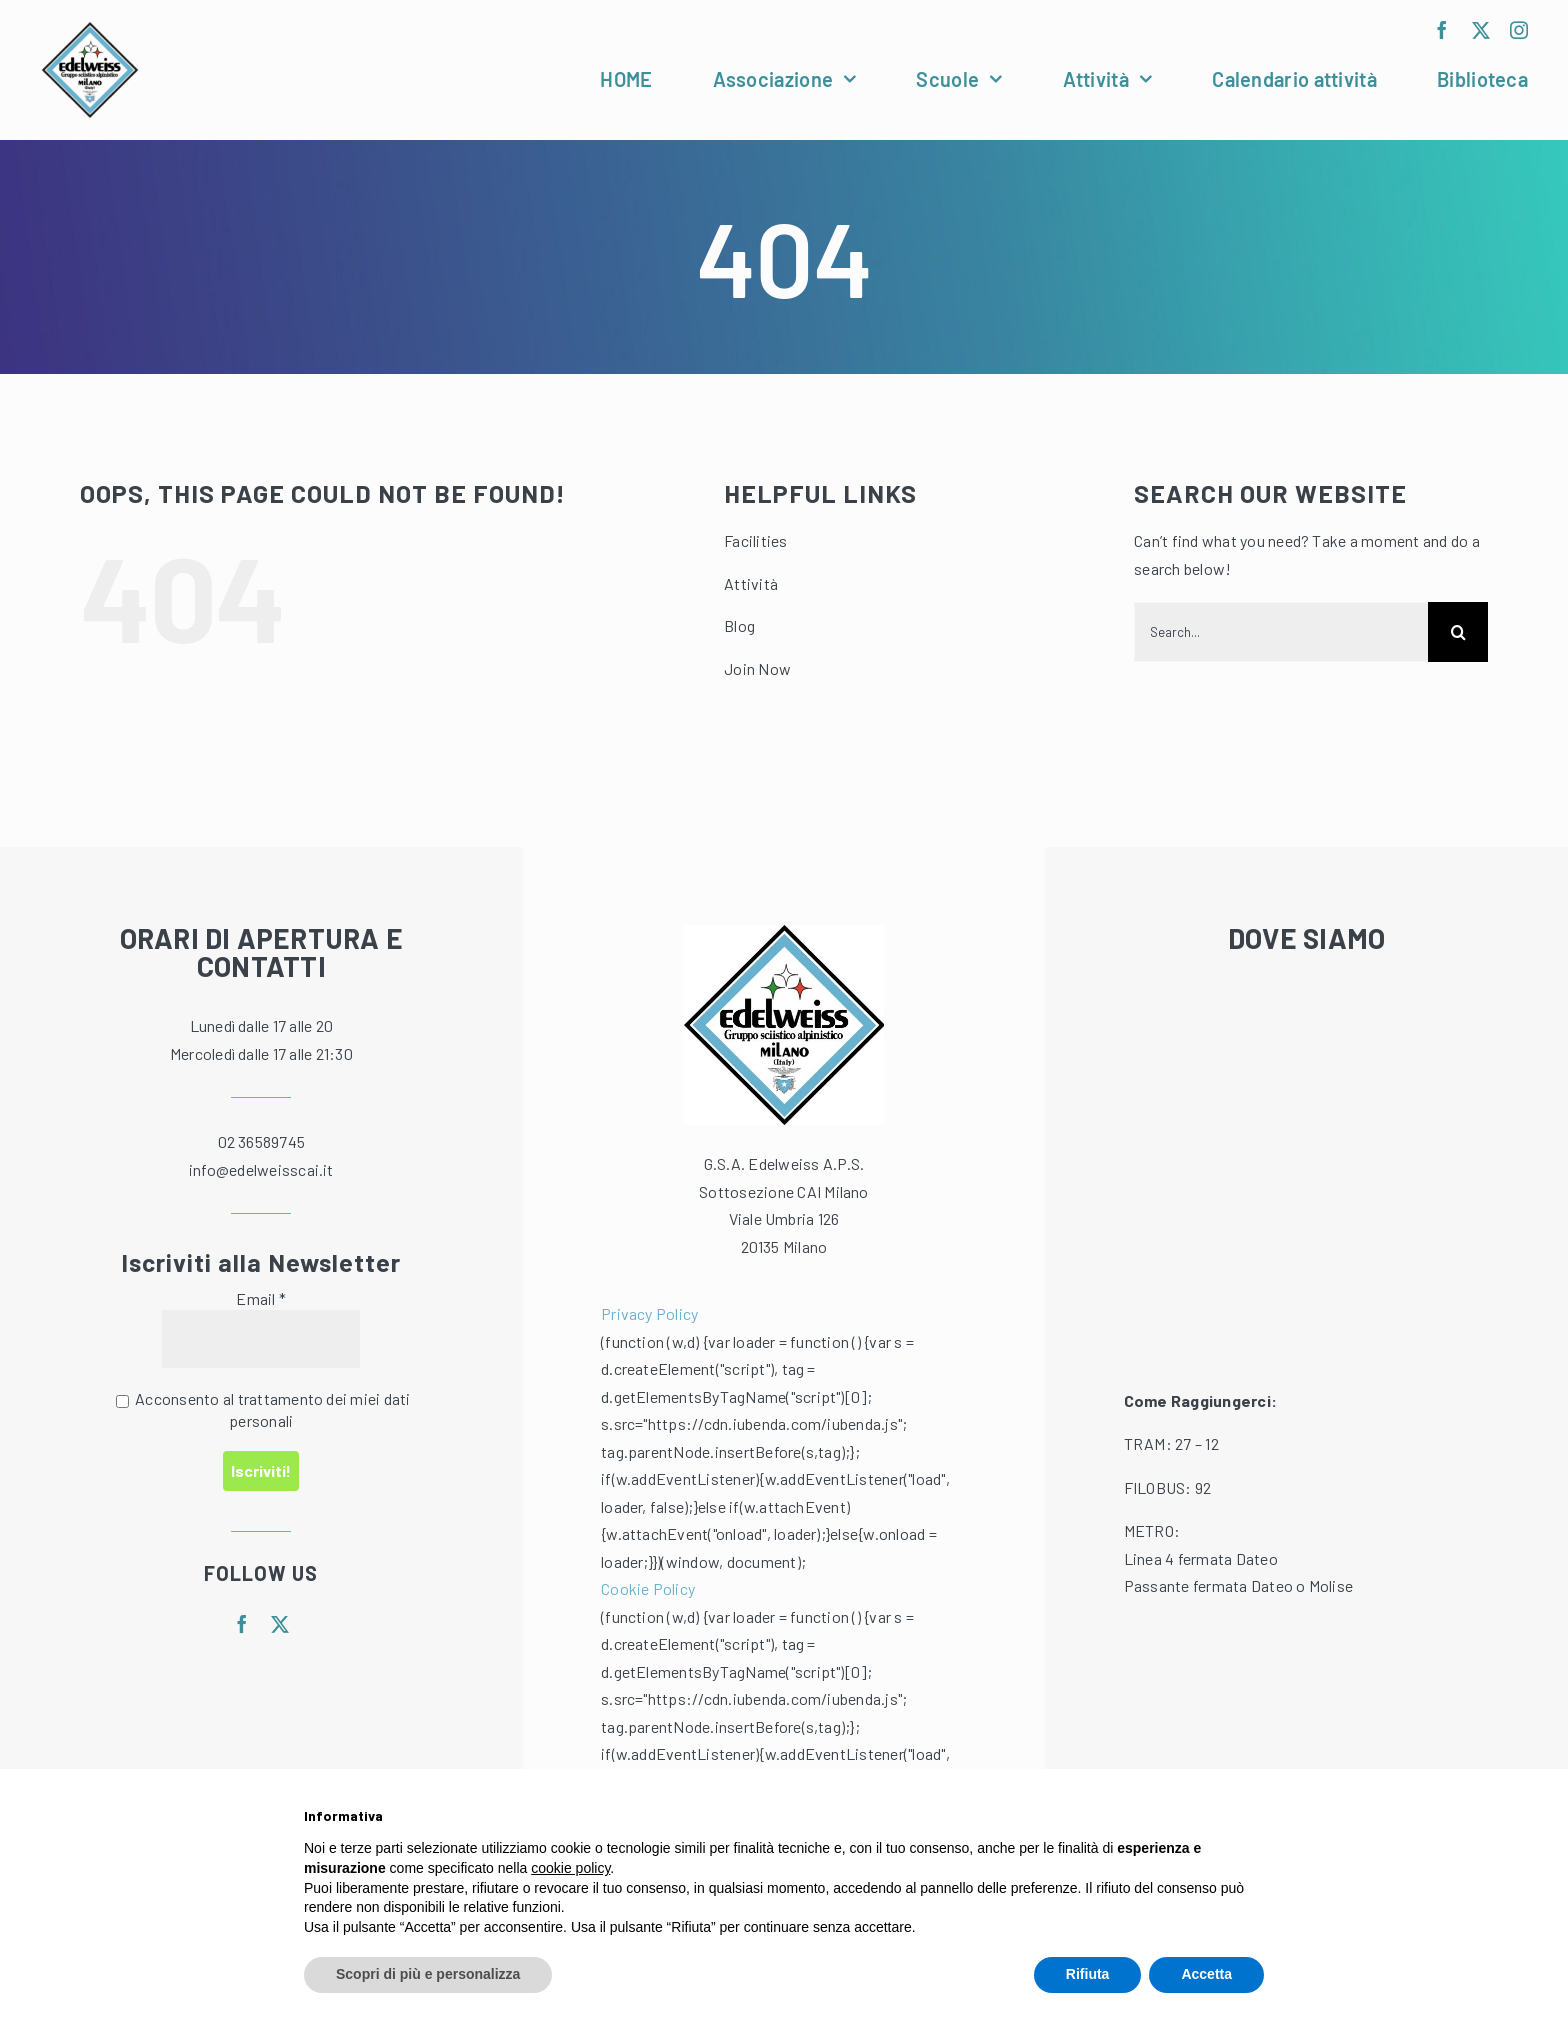 The width and height of the screenshot is (1568, 2029). I want to click on Email, so click(261, 1298).